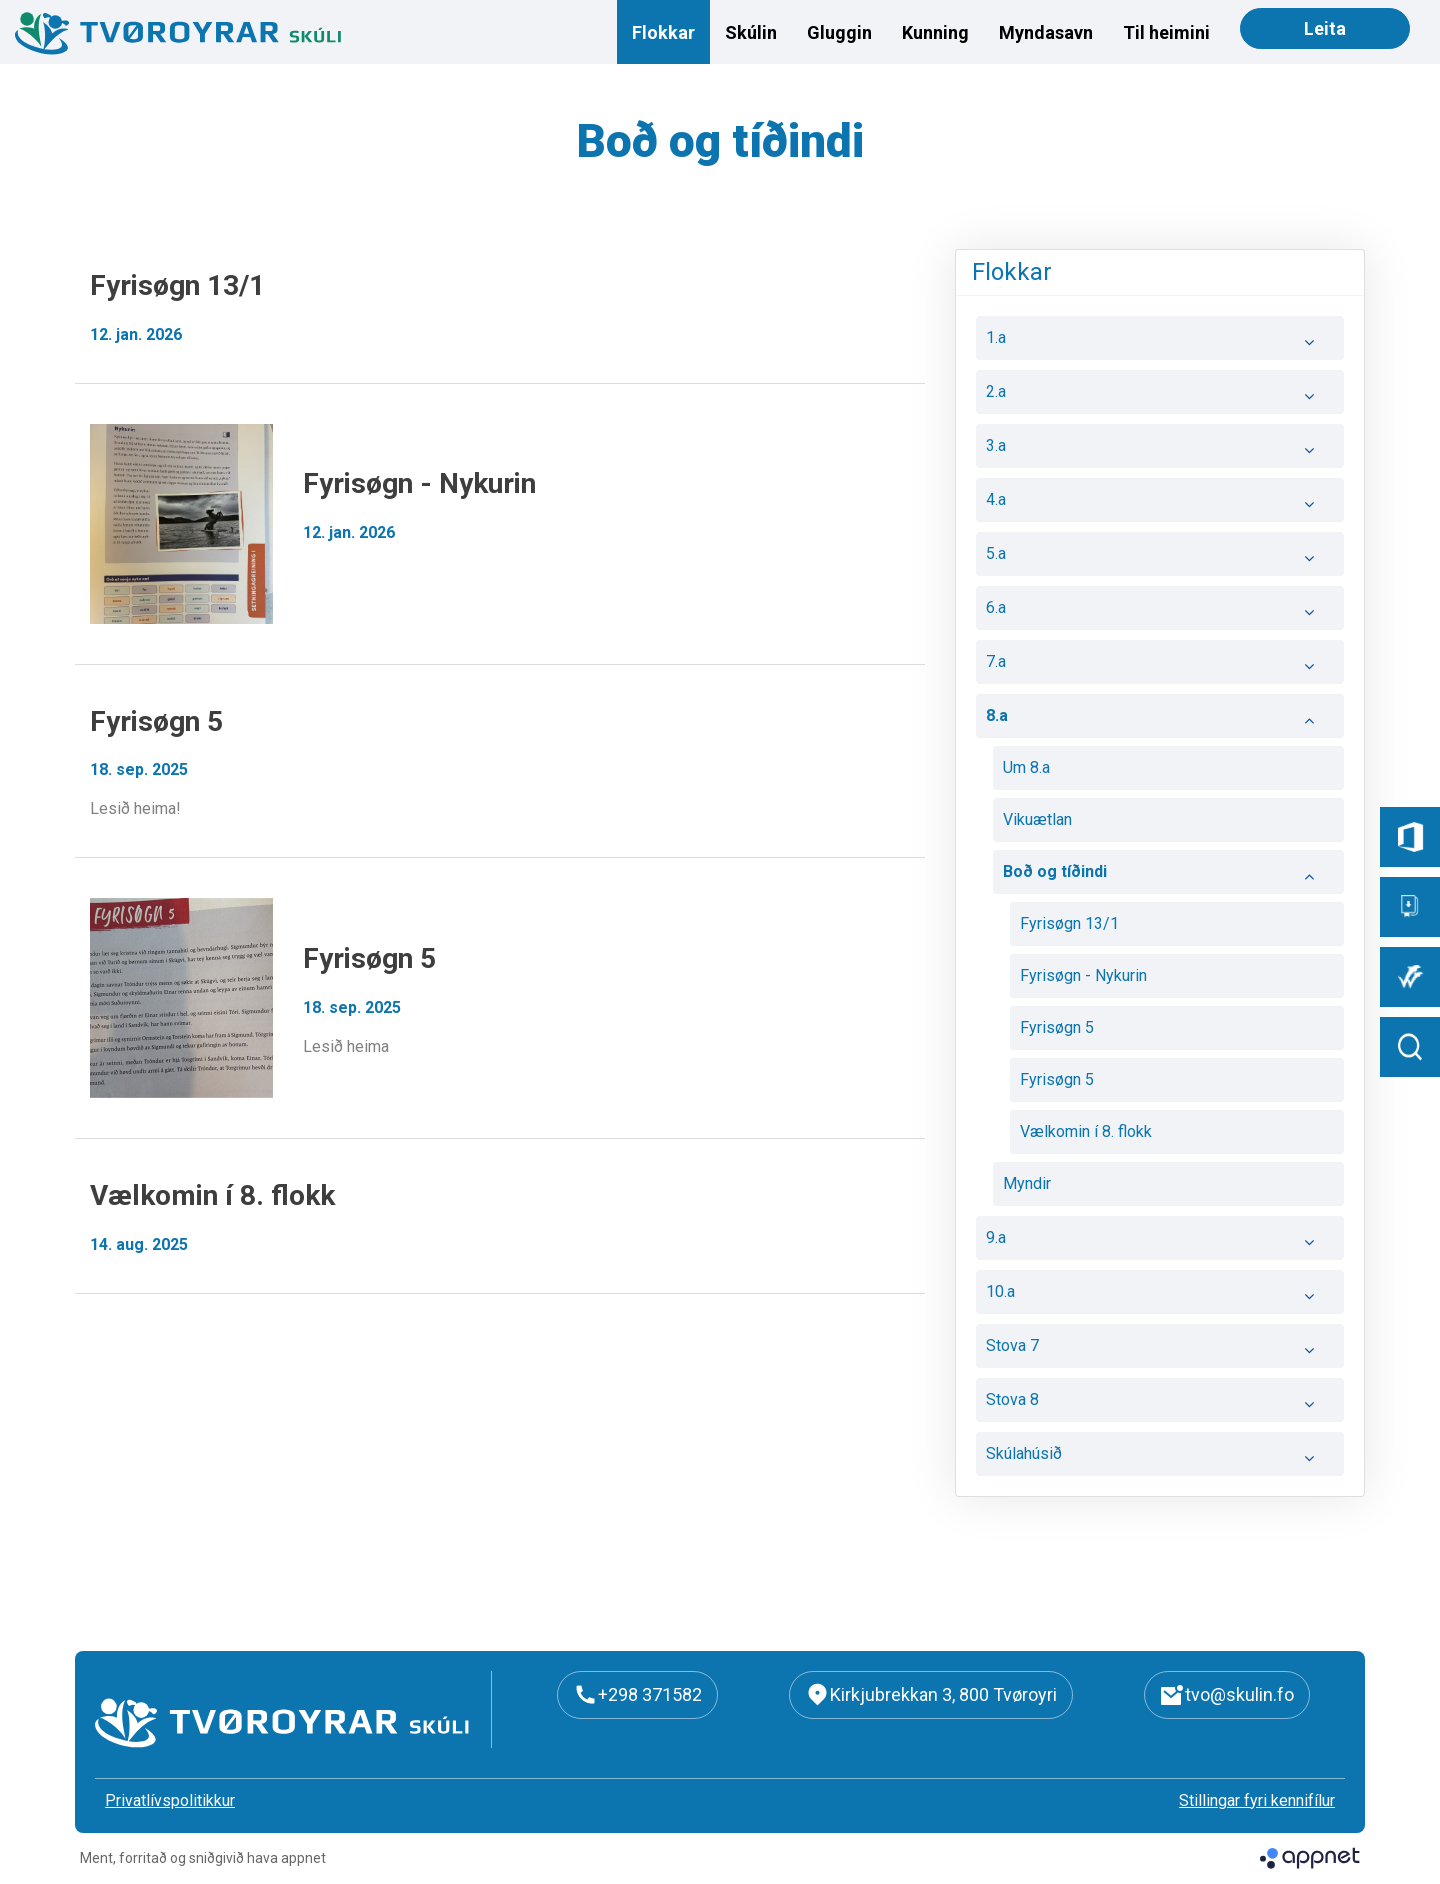  Describe the element at coordinates (1160, 1459) in the screenshot. I see `Skúlahúsið` at that location.